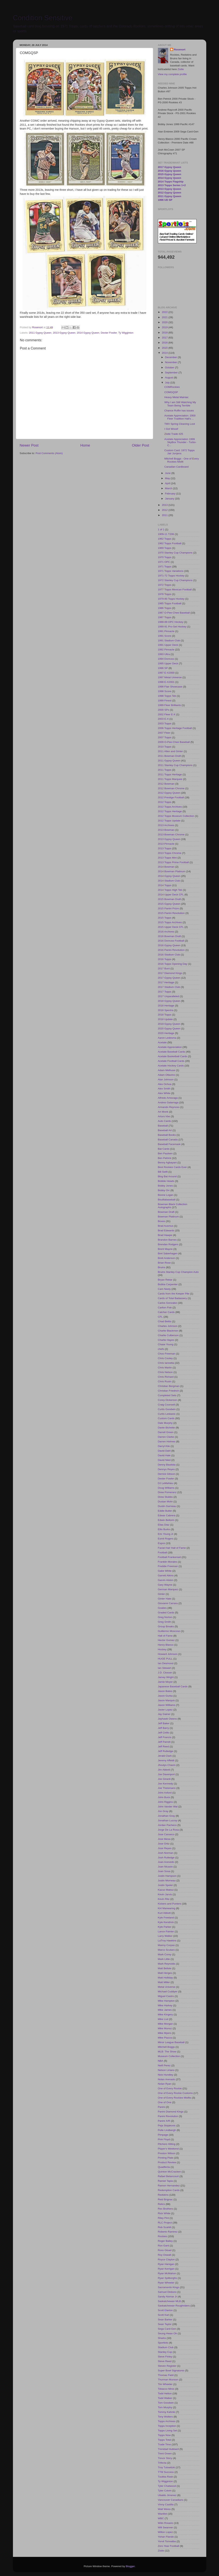 This screenshot has height=2576, width=219. Describe the element at coordinates (165, 2310) in the screenshot. I see `Scott Elarton` at that location.